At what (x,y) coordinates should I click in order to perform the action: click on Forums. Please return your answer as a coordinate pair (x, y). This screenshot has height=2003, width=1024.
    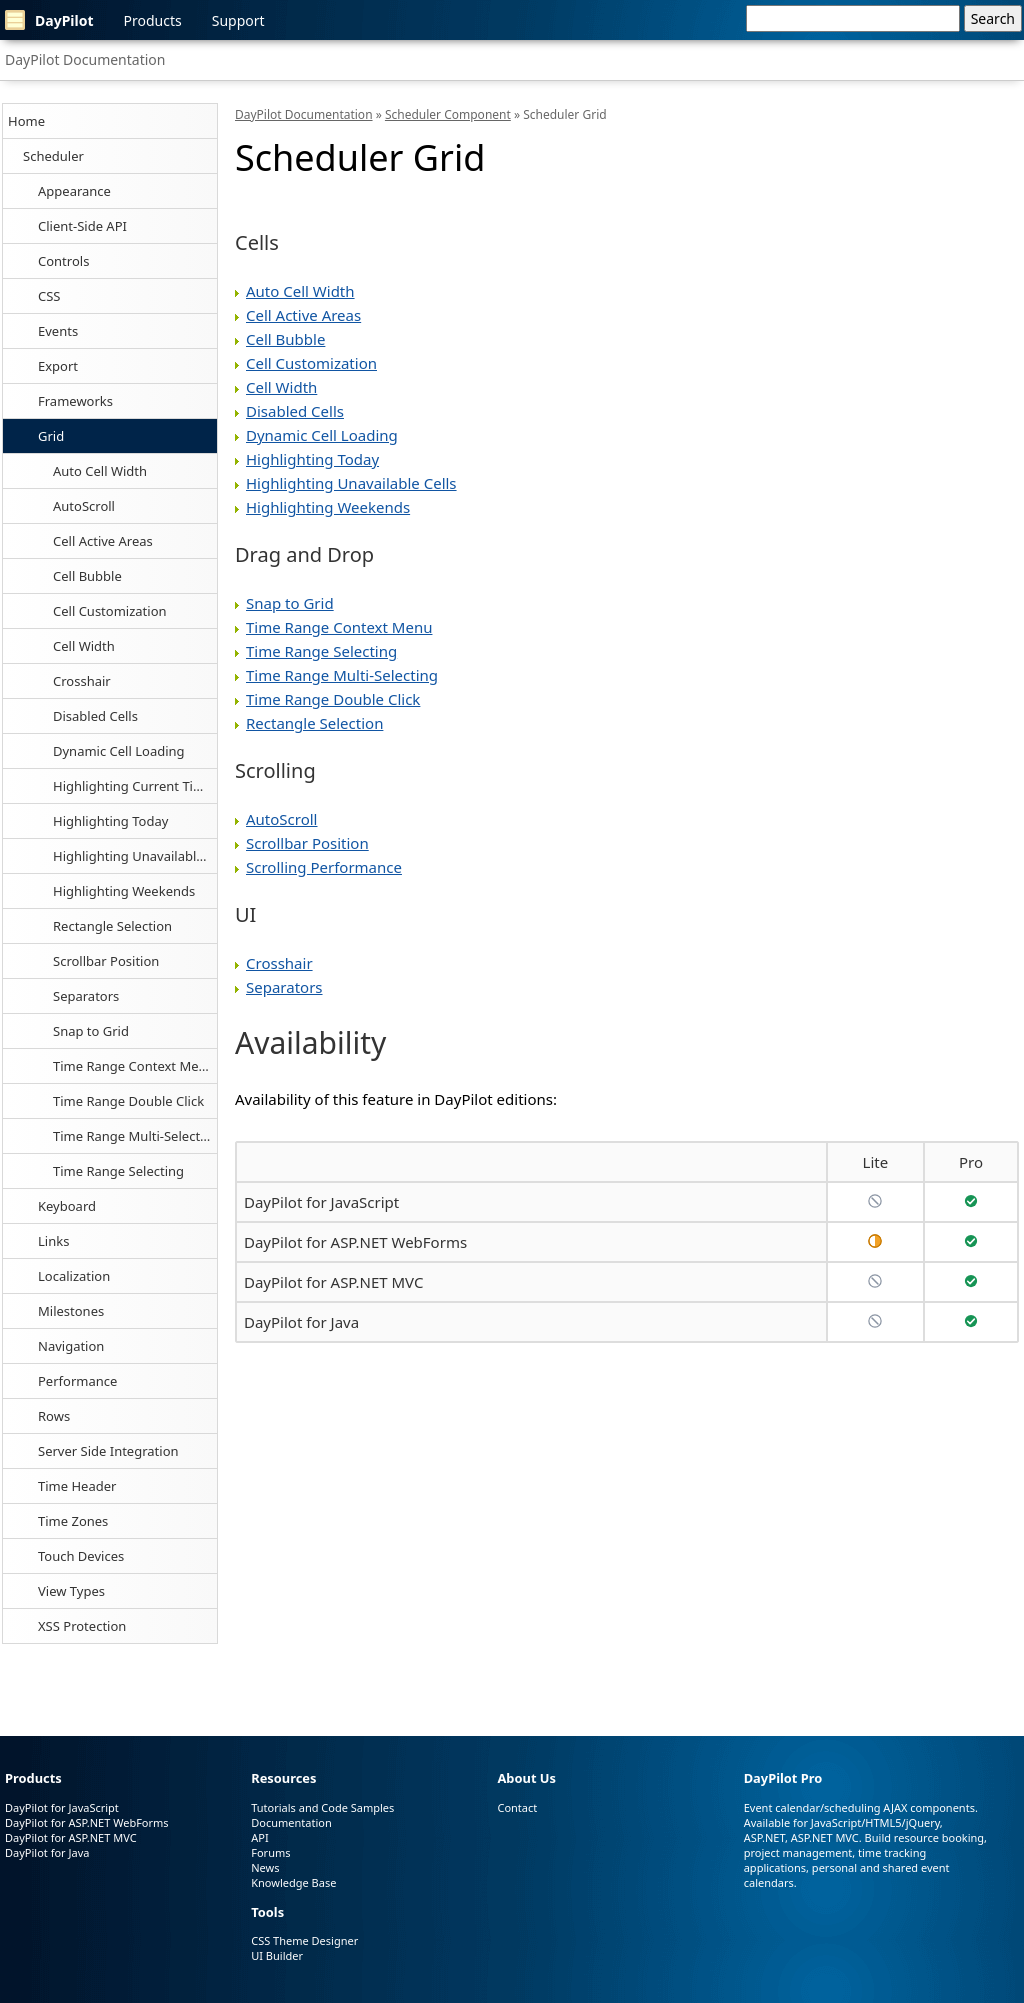
    Looking at the image, I should click on (270, 1852).